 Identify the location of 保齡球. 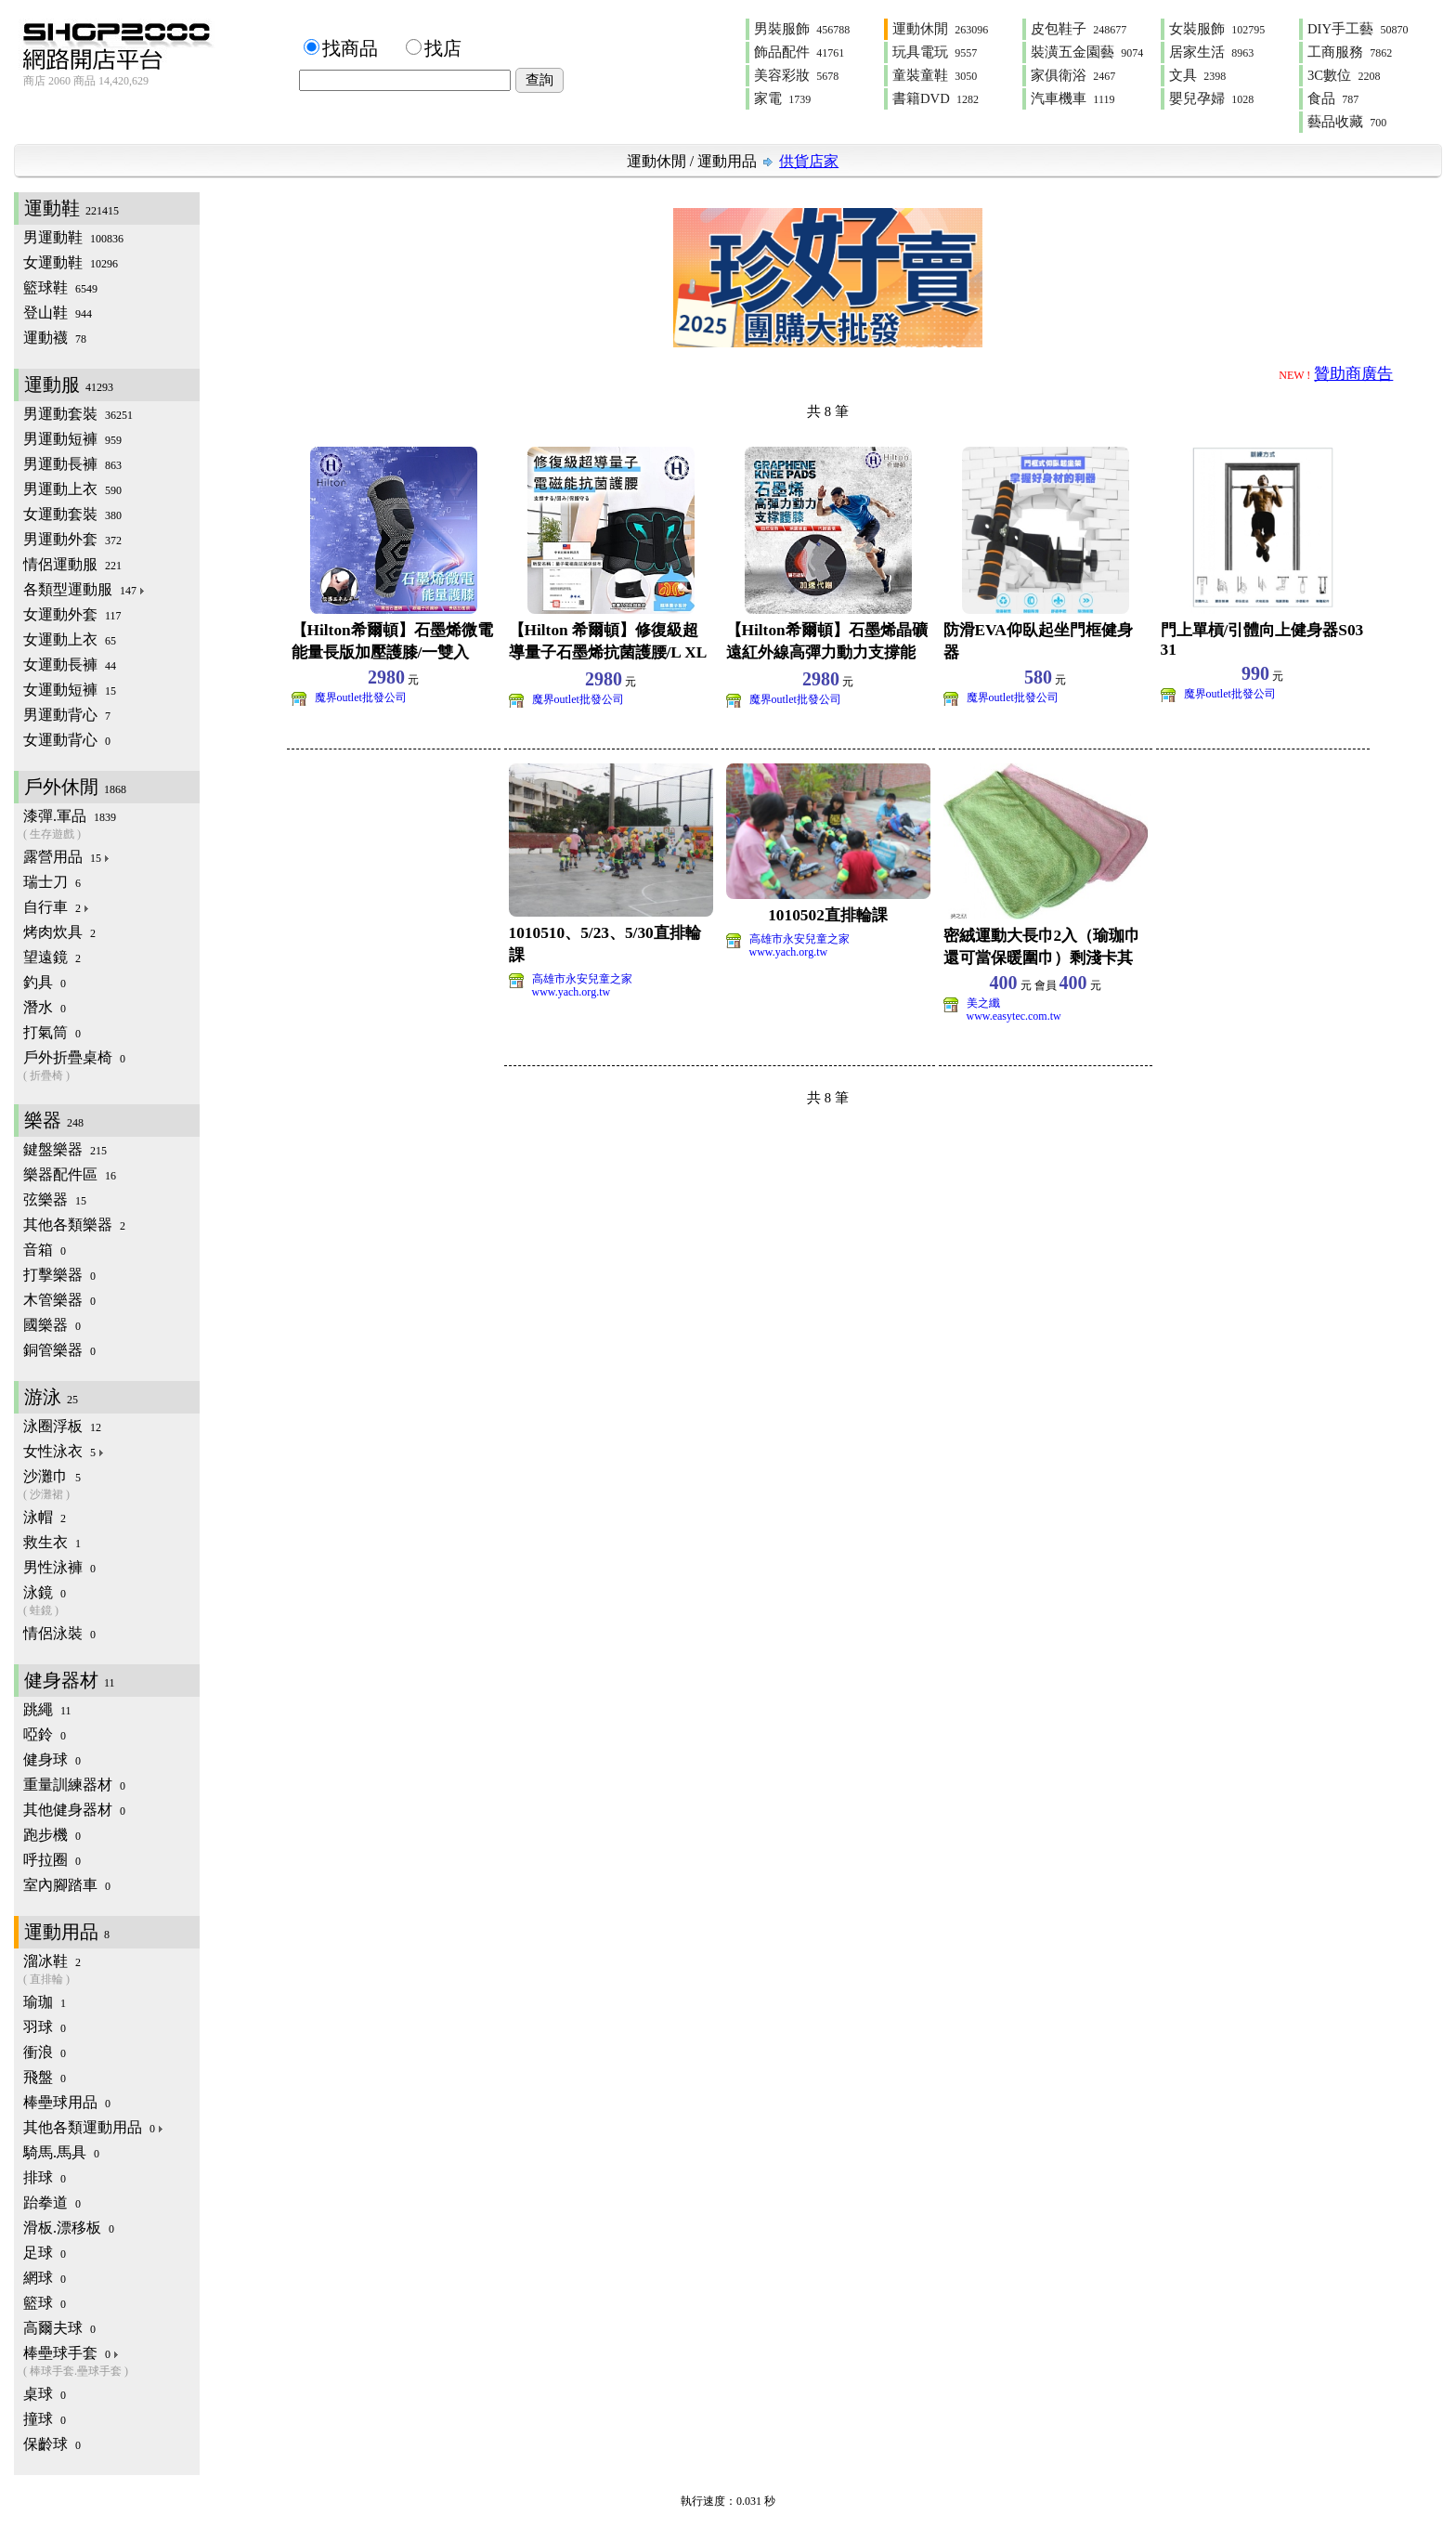
(52, 2444).